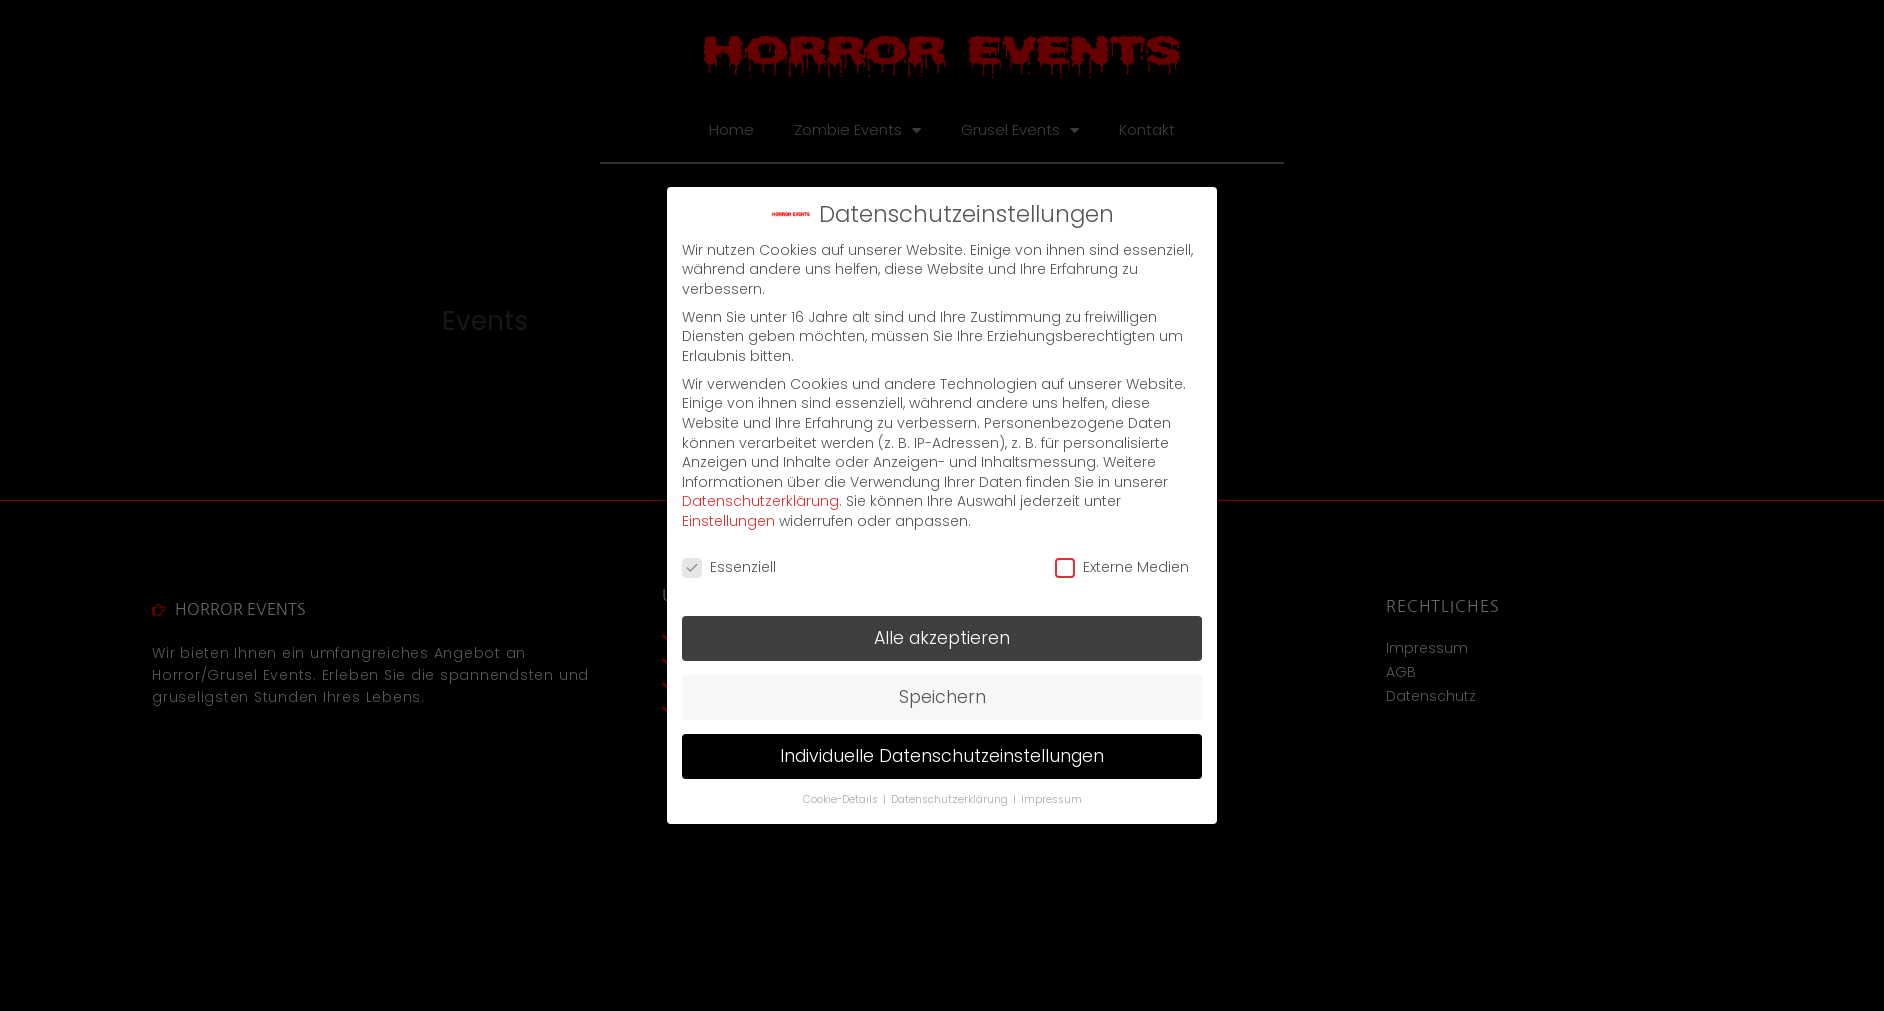 The image size is (1884, 1011). I want to click on Einstellungen, so click(728, 521).